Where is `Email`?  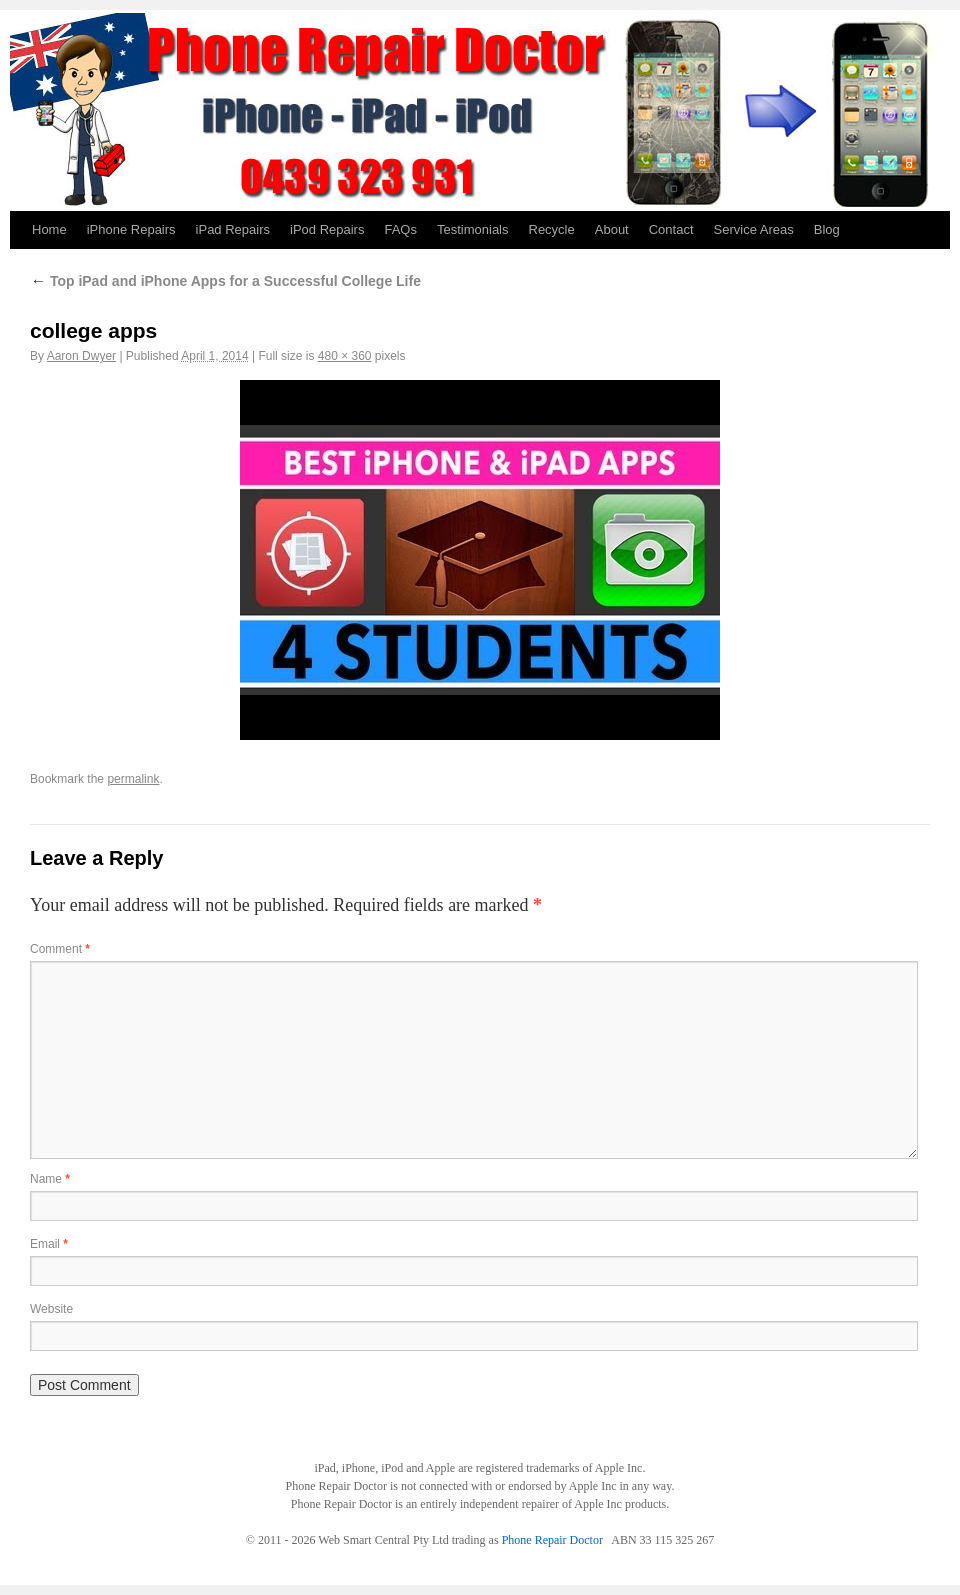 Email is located at coordinates (49, 1244).